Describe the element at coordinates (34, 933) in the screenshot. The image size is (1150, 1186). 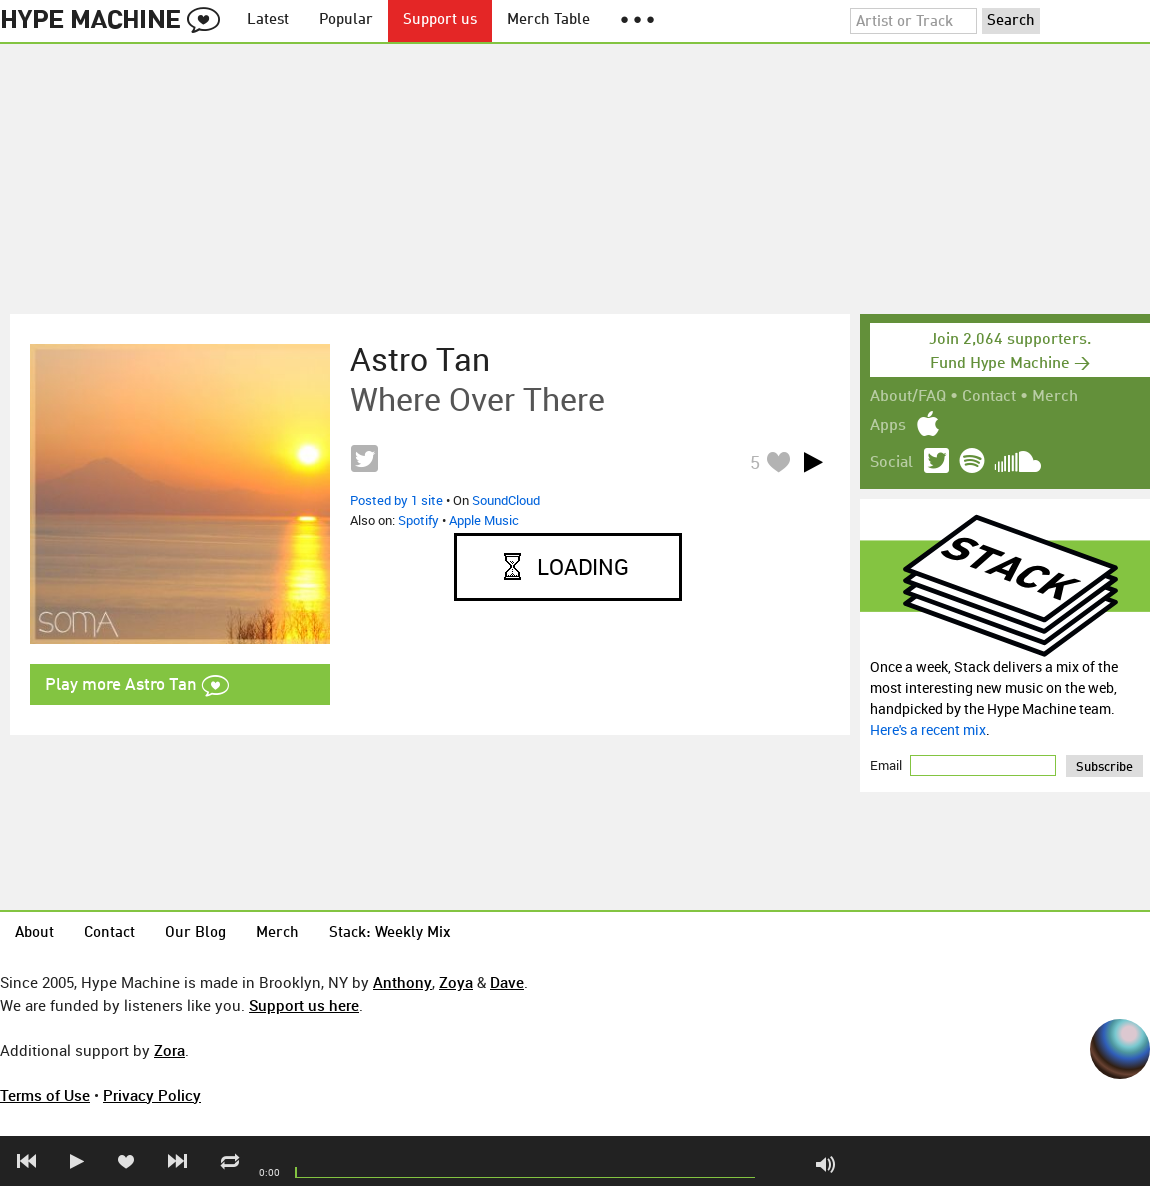
I see `About` at that location.